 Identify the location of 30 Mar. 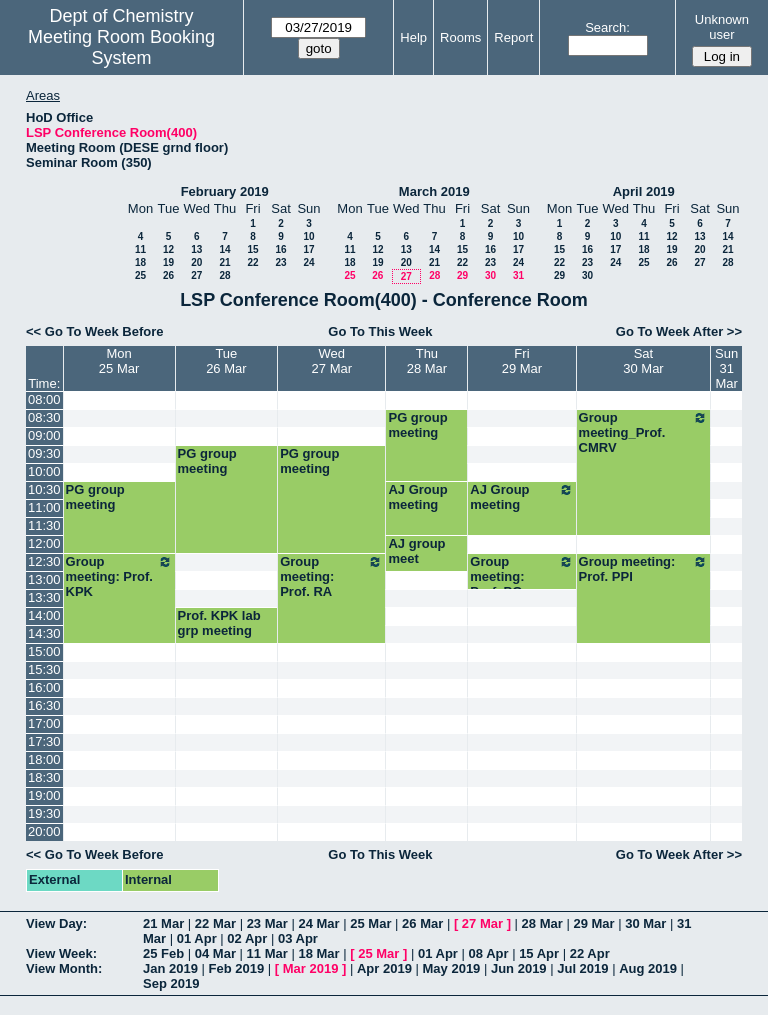
(645, 923).